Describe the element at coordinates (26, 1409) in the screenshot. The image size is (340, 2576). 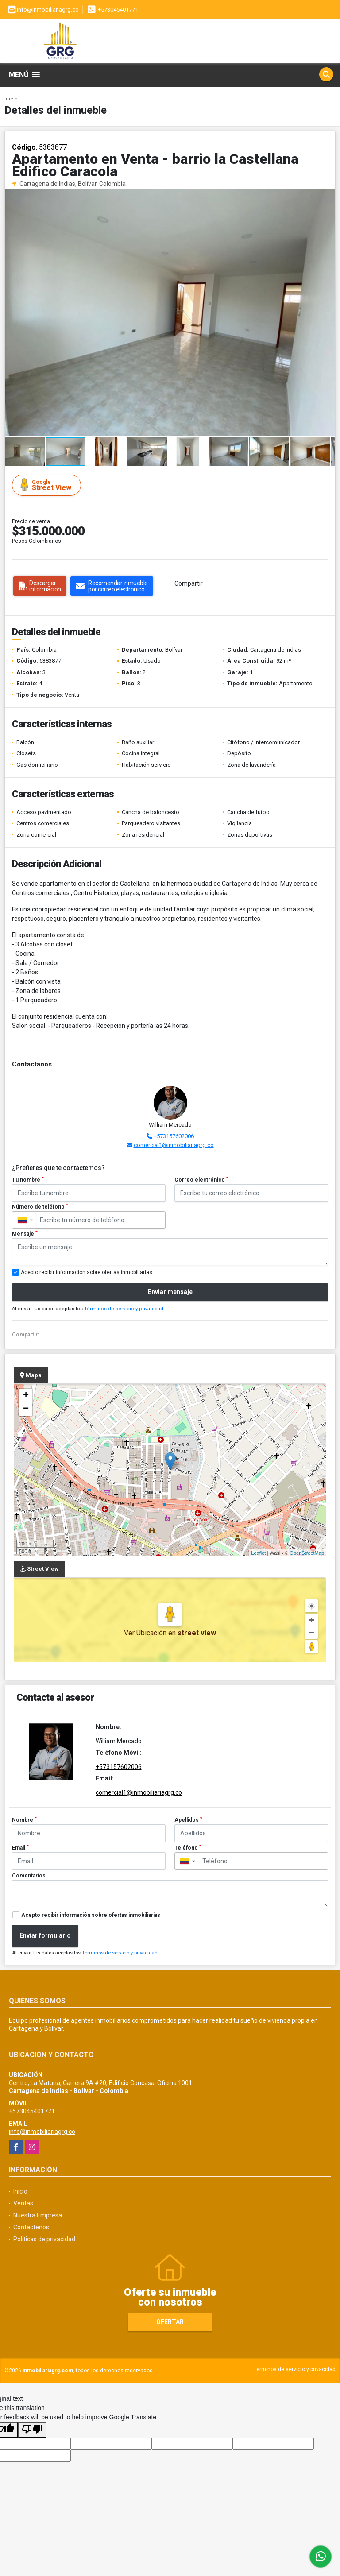
I see `− [button]` at that location.